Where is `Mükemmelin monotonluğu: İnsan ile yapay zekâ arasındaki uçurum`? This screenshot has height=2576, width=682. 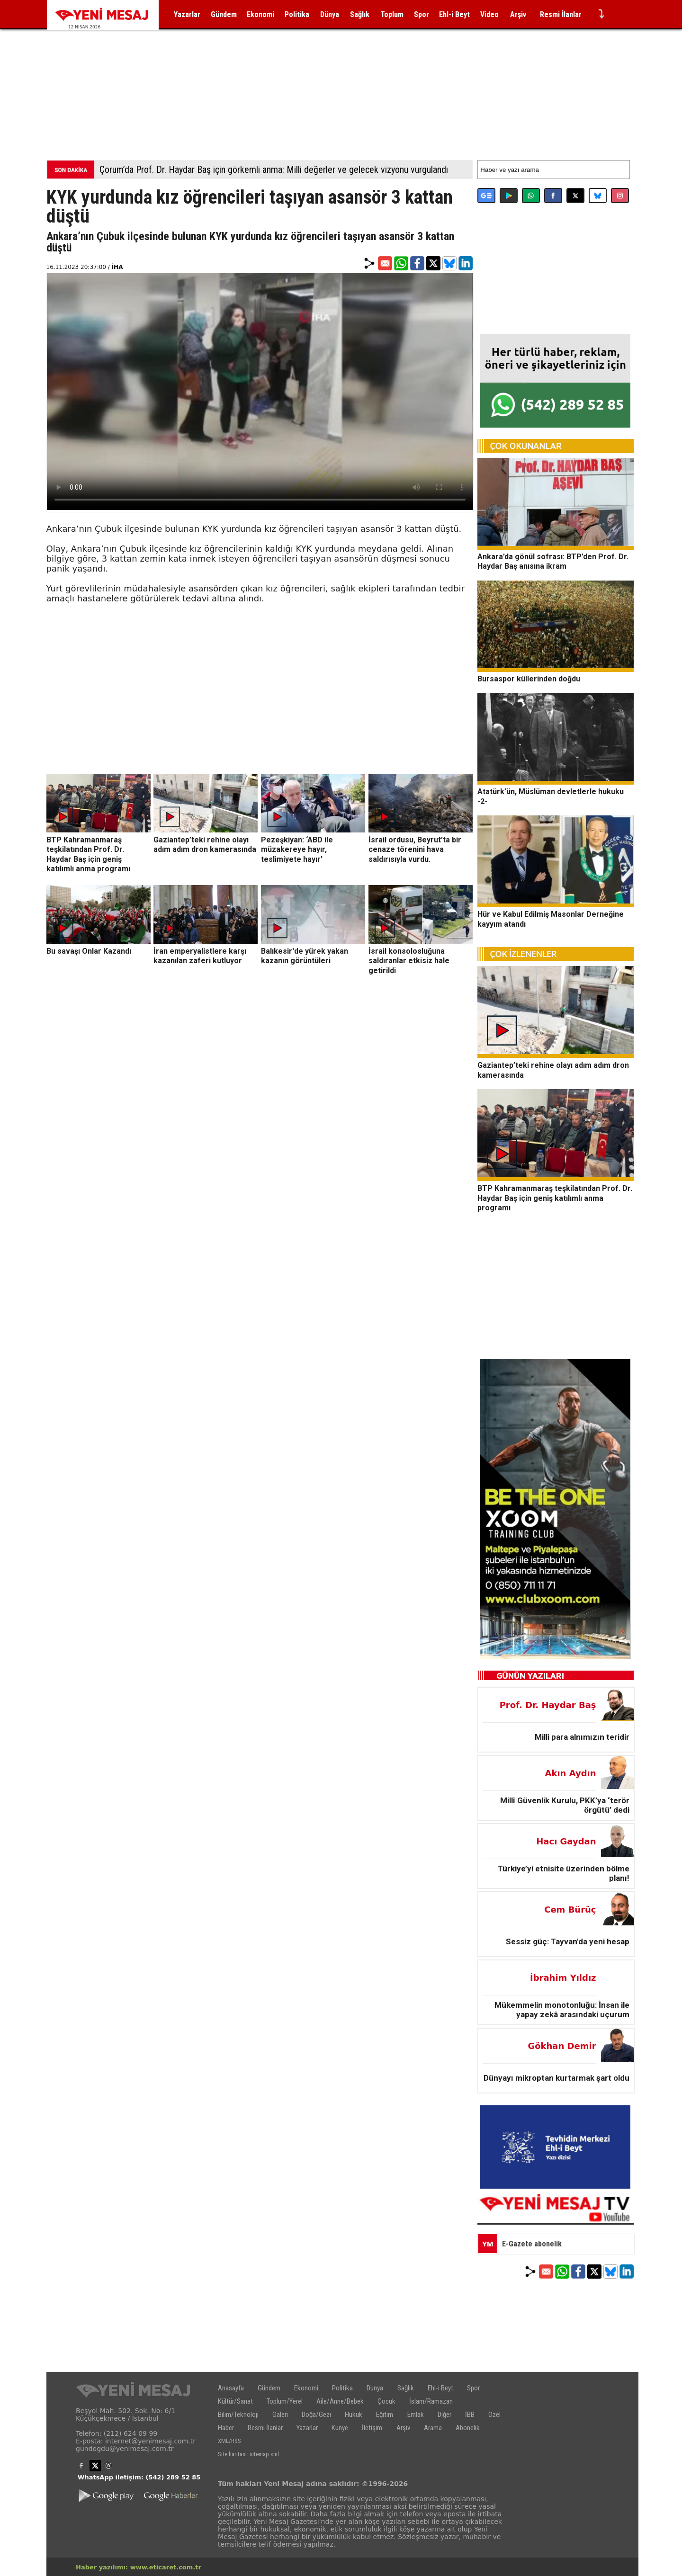
Mükemmelin monotonluğu: İnsan ile yapay zekâ arasındaki uçurum is located at coordinates (561, 2009).